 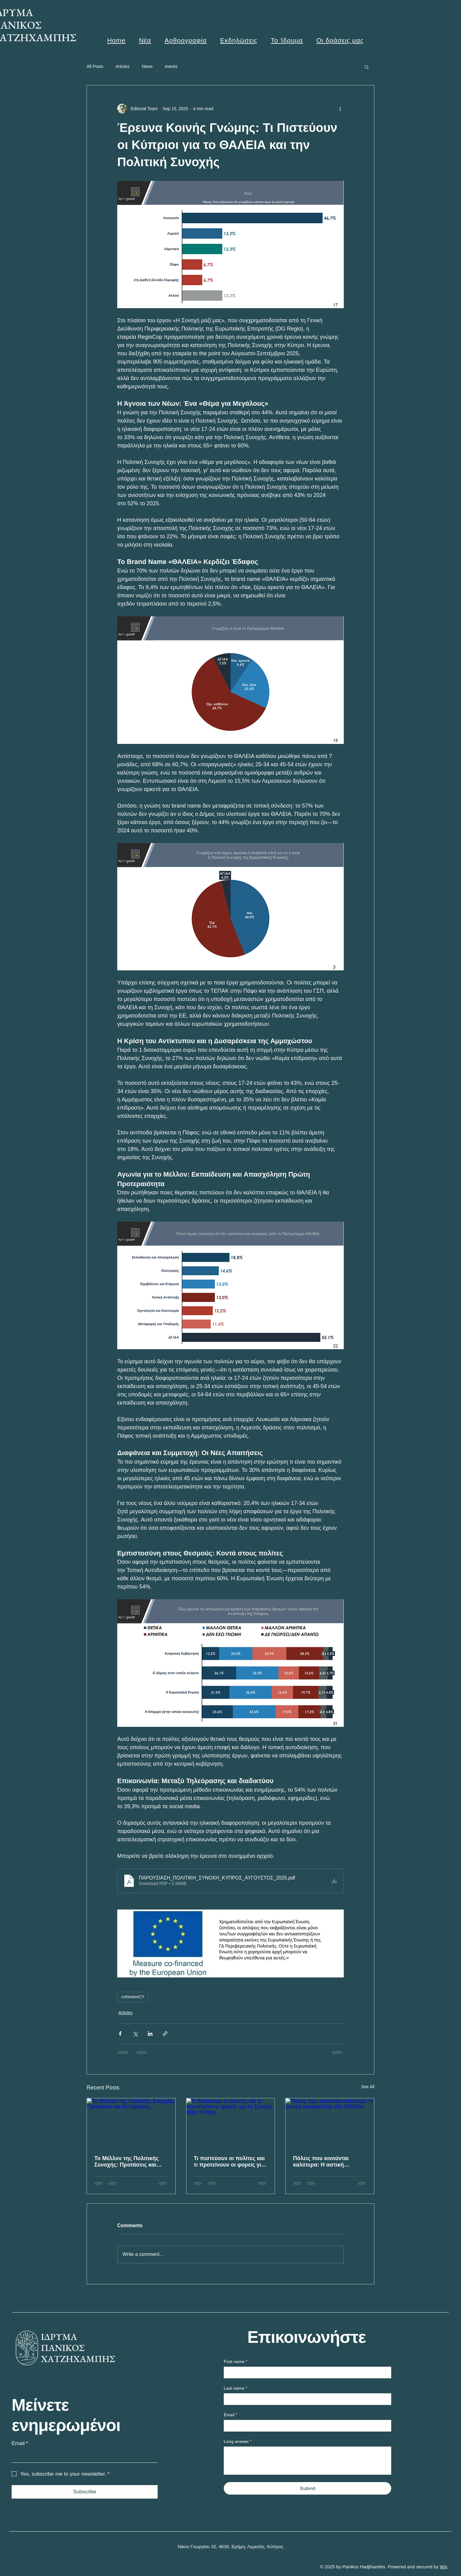 What do you see at coordinates (235, 2361) in the screenshot?
I see `First name` at bounding box center [235, 2361].